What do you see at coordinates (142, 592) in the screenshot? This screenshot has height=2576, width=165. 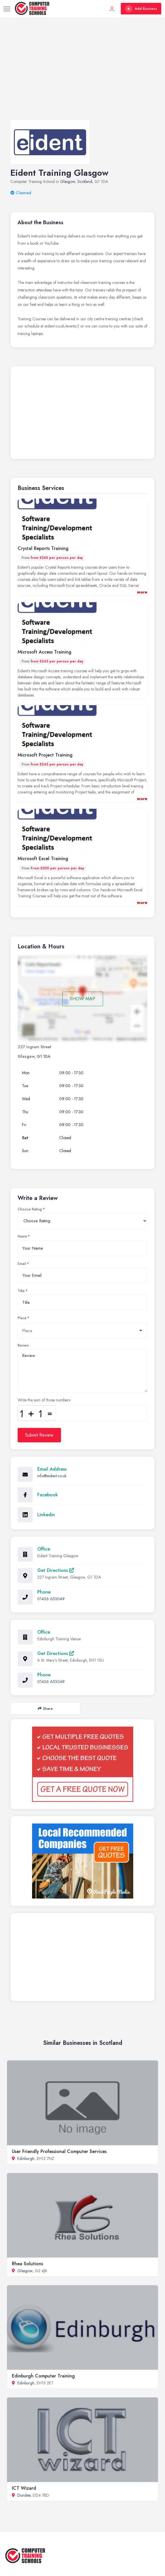 I see `more` at bounding box center [142, 592].